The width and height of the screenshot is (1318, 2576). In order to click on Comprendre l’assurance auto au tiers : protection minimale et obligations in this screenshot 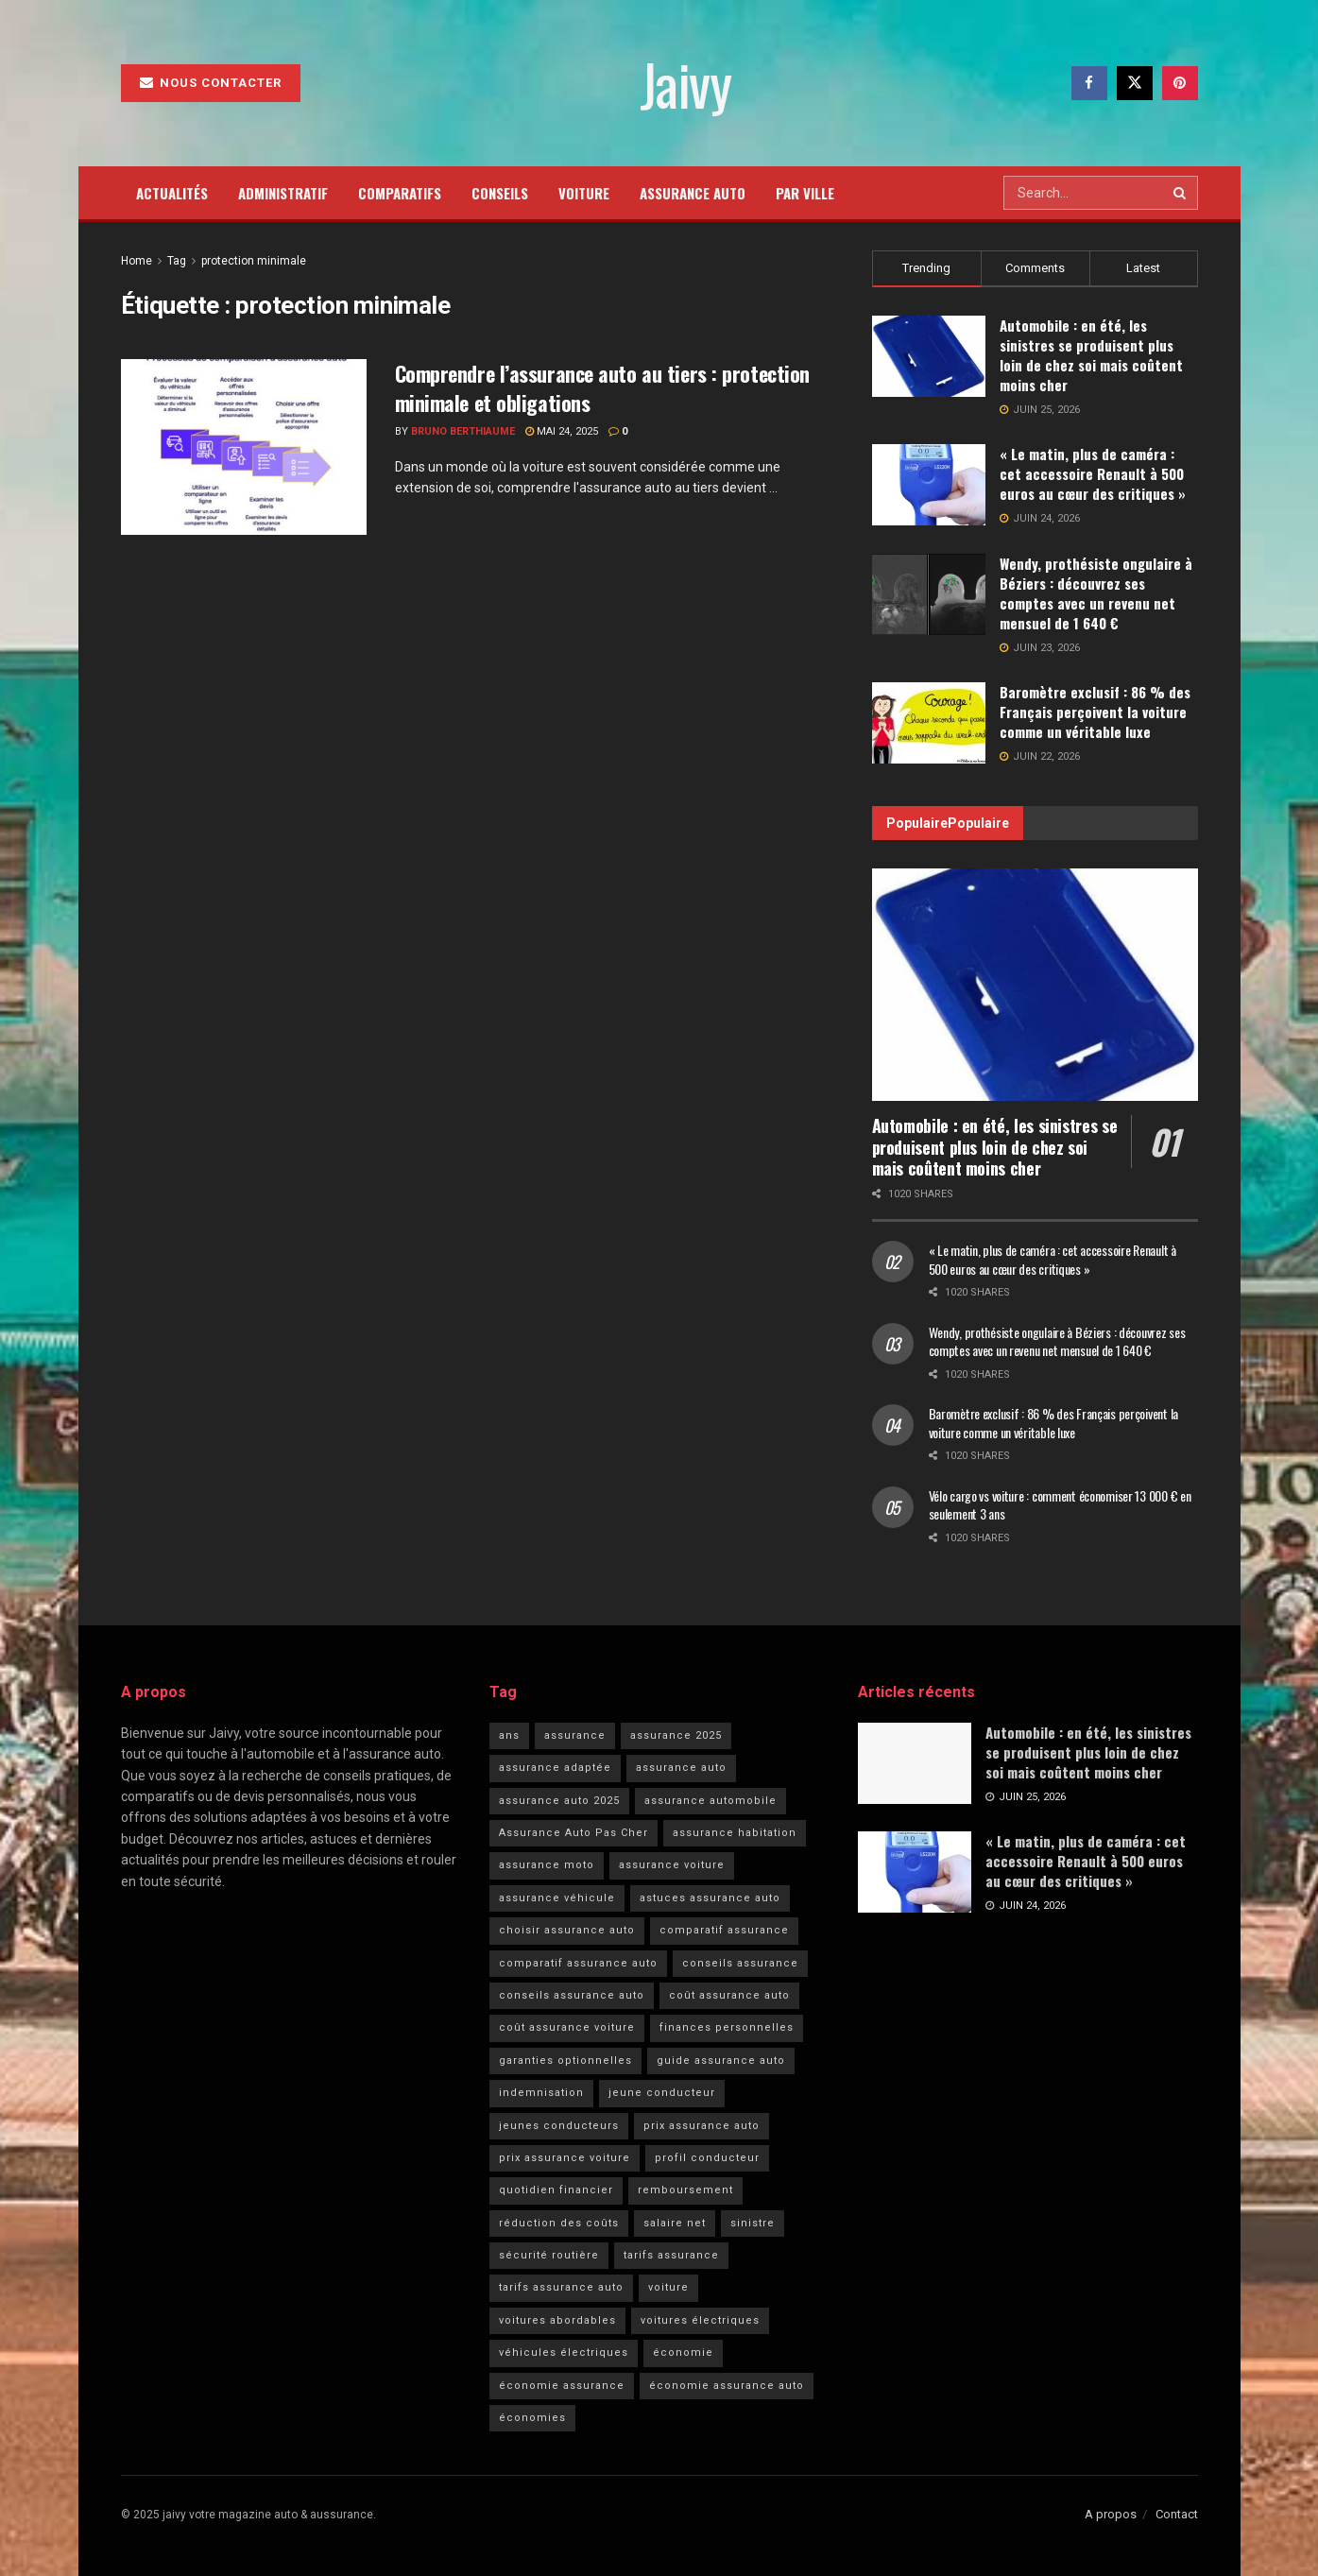, I will do `click(602, 388)`.